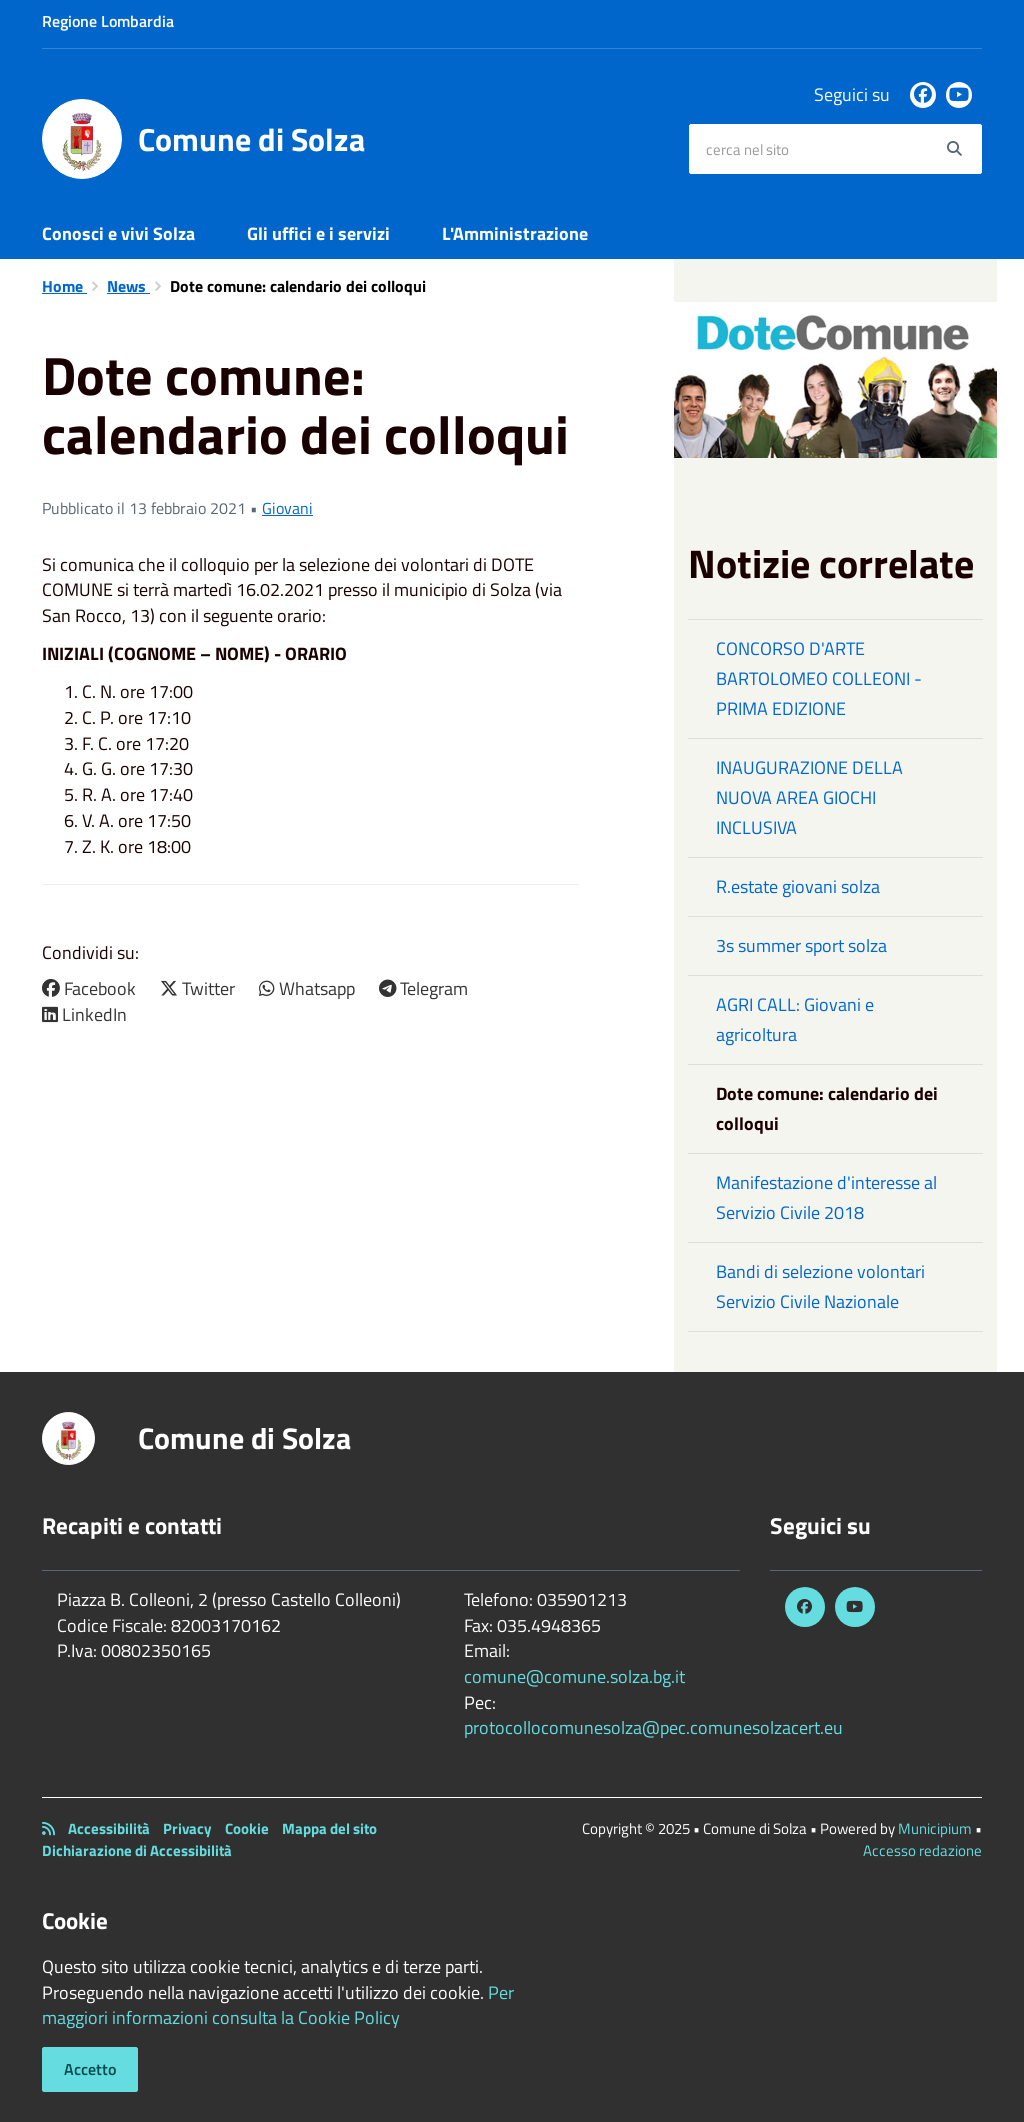 The image size is (1024, 2122). Describe the element at coordinates (922, 1850) in the screenshot. I see `Accesso redazione` at that location.